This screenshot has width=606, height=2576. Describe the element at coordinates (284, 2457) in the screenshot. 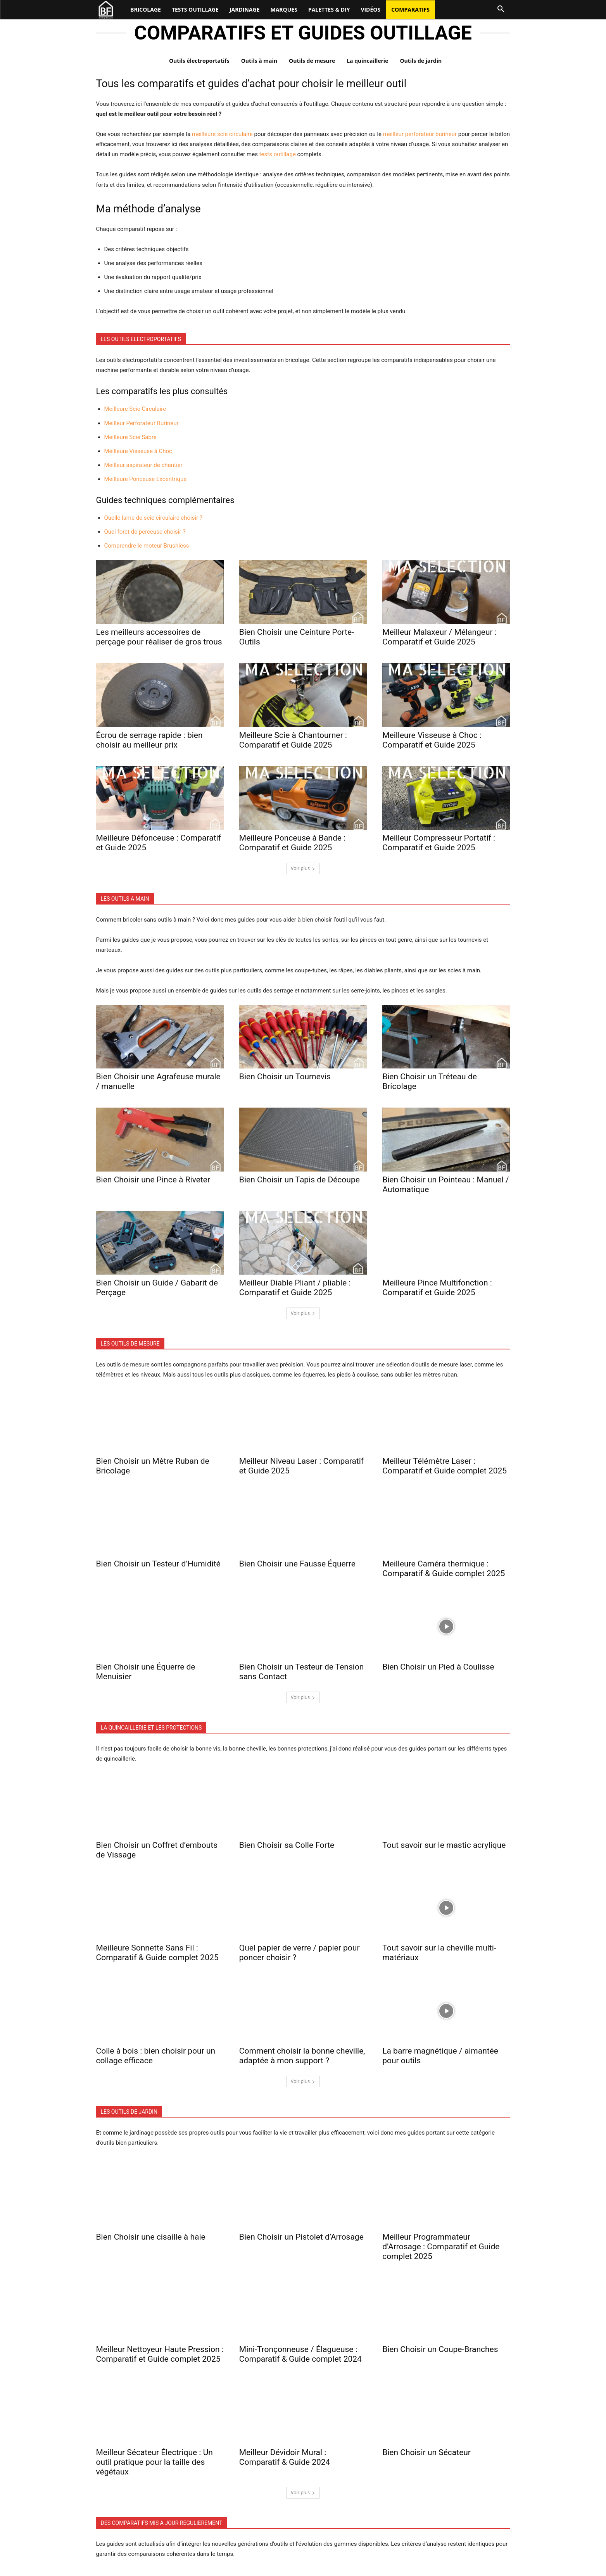

I see `Meilleur Dévidoir Mural : Comparatif & Guide 2024` at that location.